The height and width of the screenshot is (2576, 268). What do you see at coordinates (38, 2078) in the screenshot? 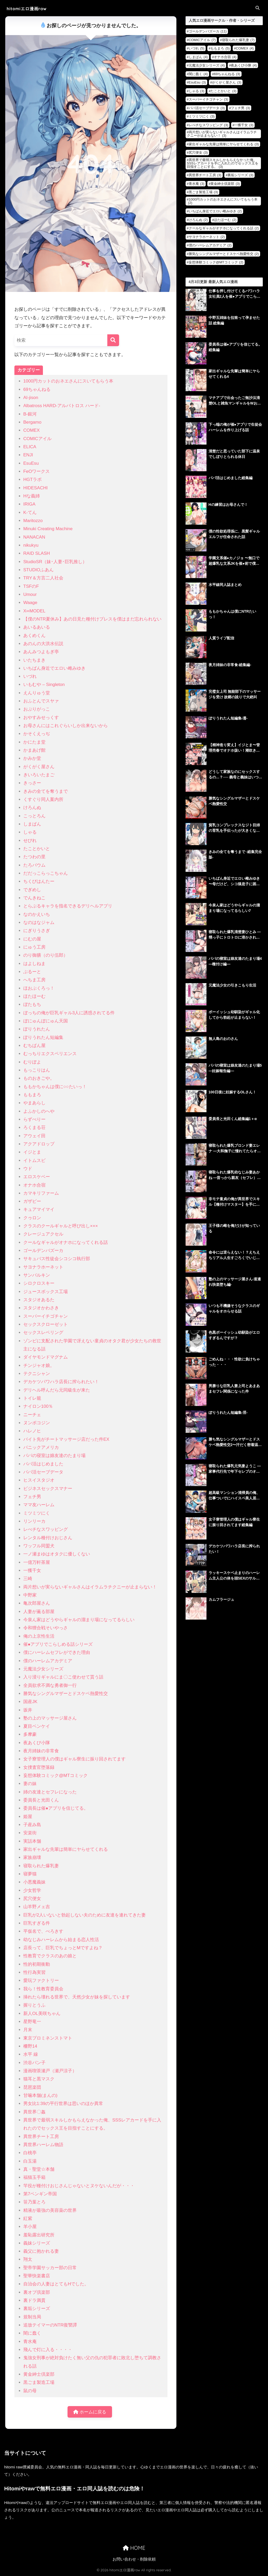
I see `猫耳と黒マスク` at bounding box center [38, 2078].